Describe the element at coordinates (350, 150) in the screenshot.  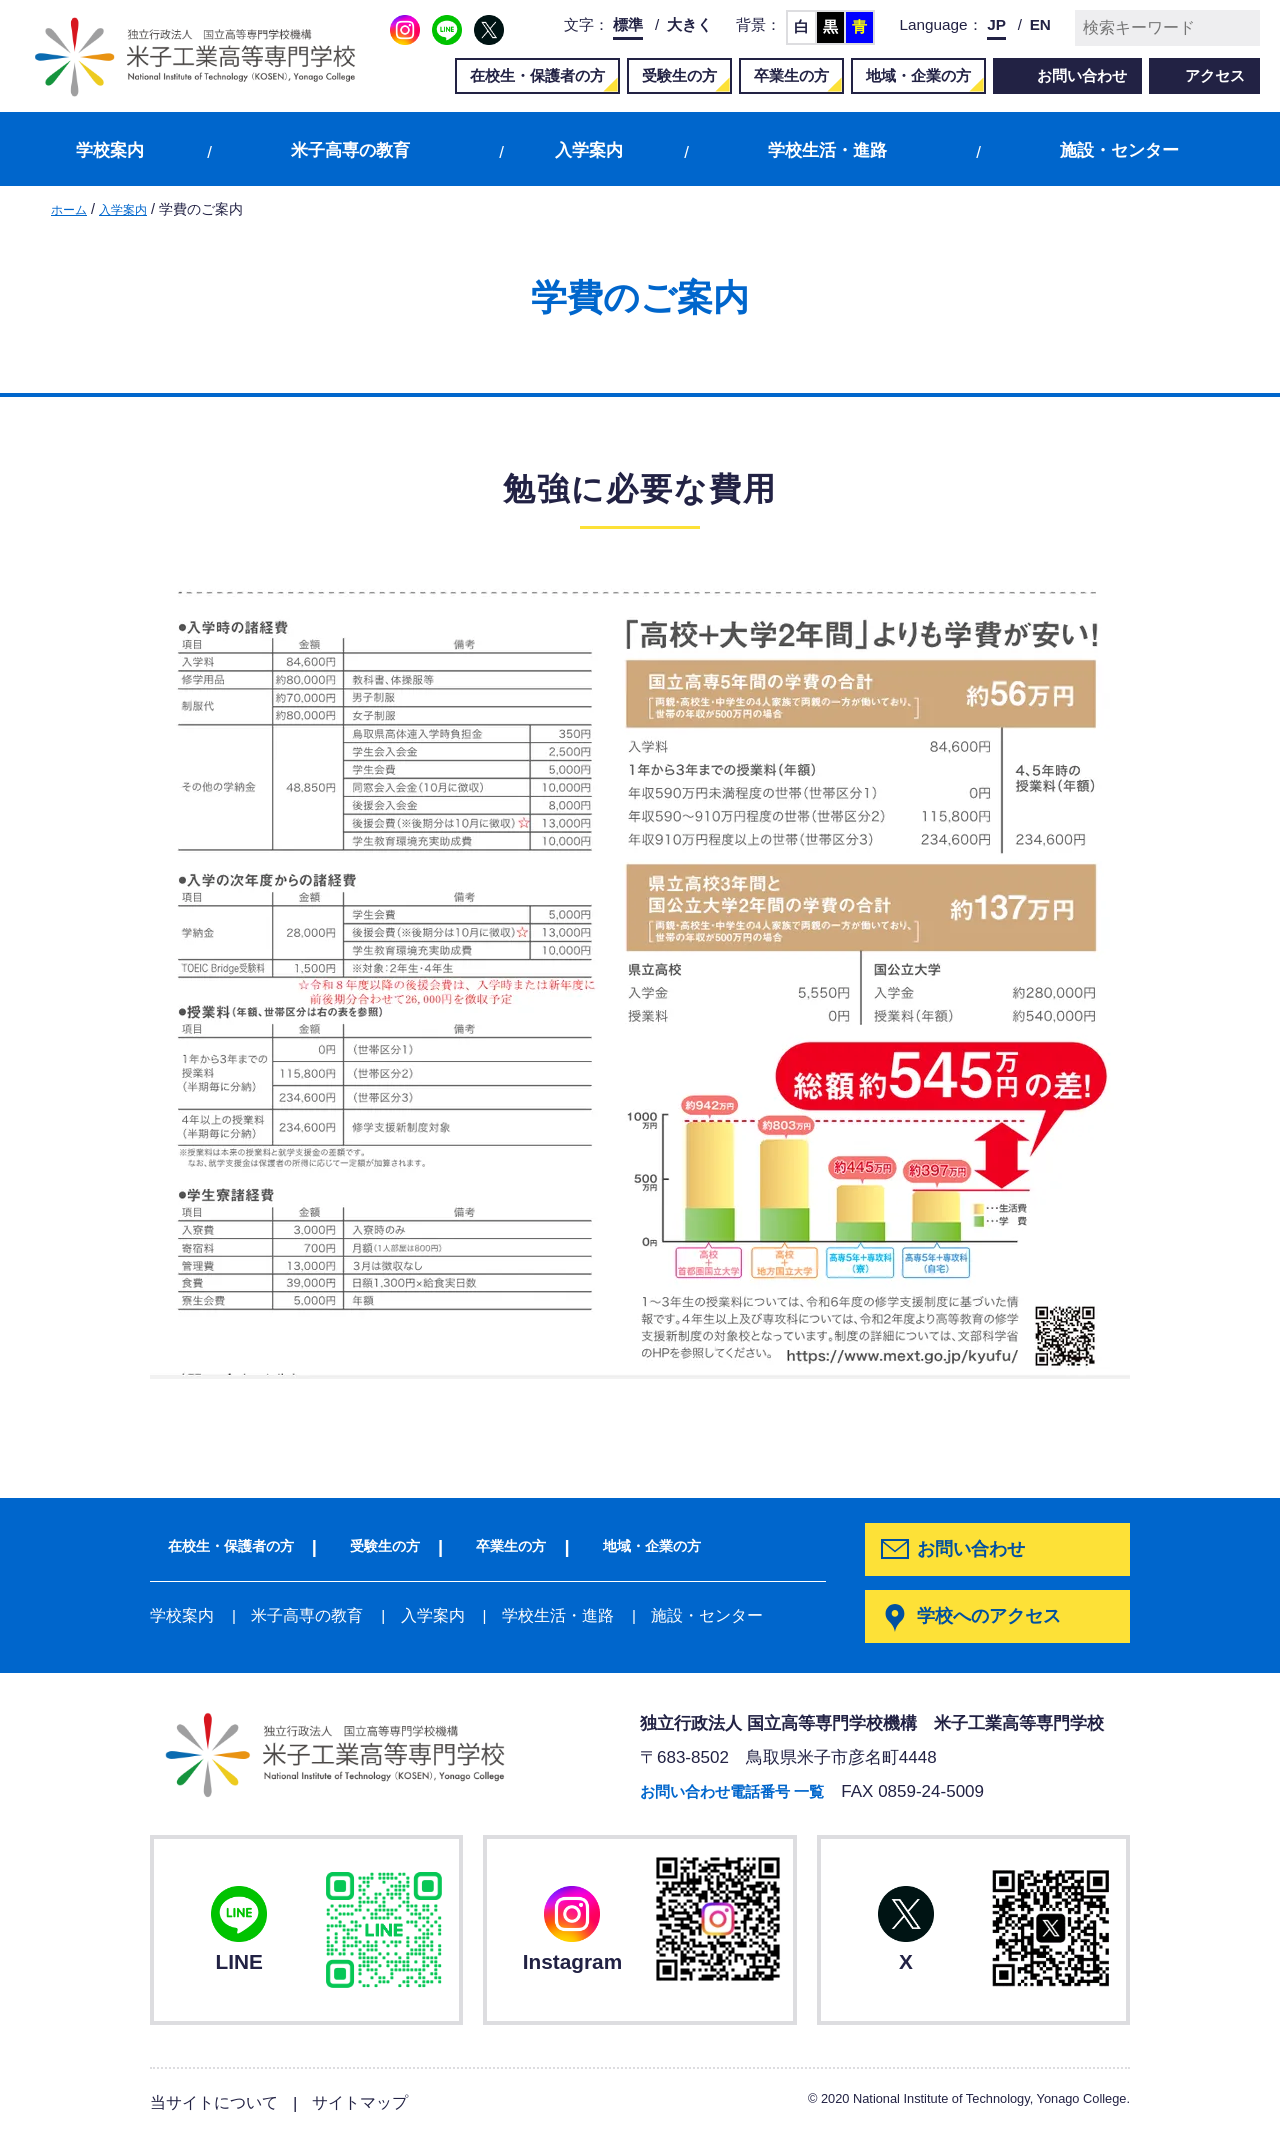
I see `米子高専の教育` at that location.